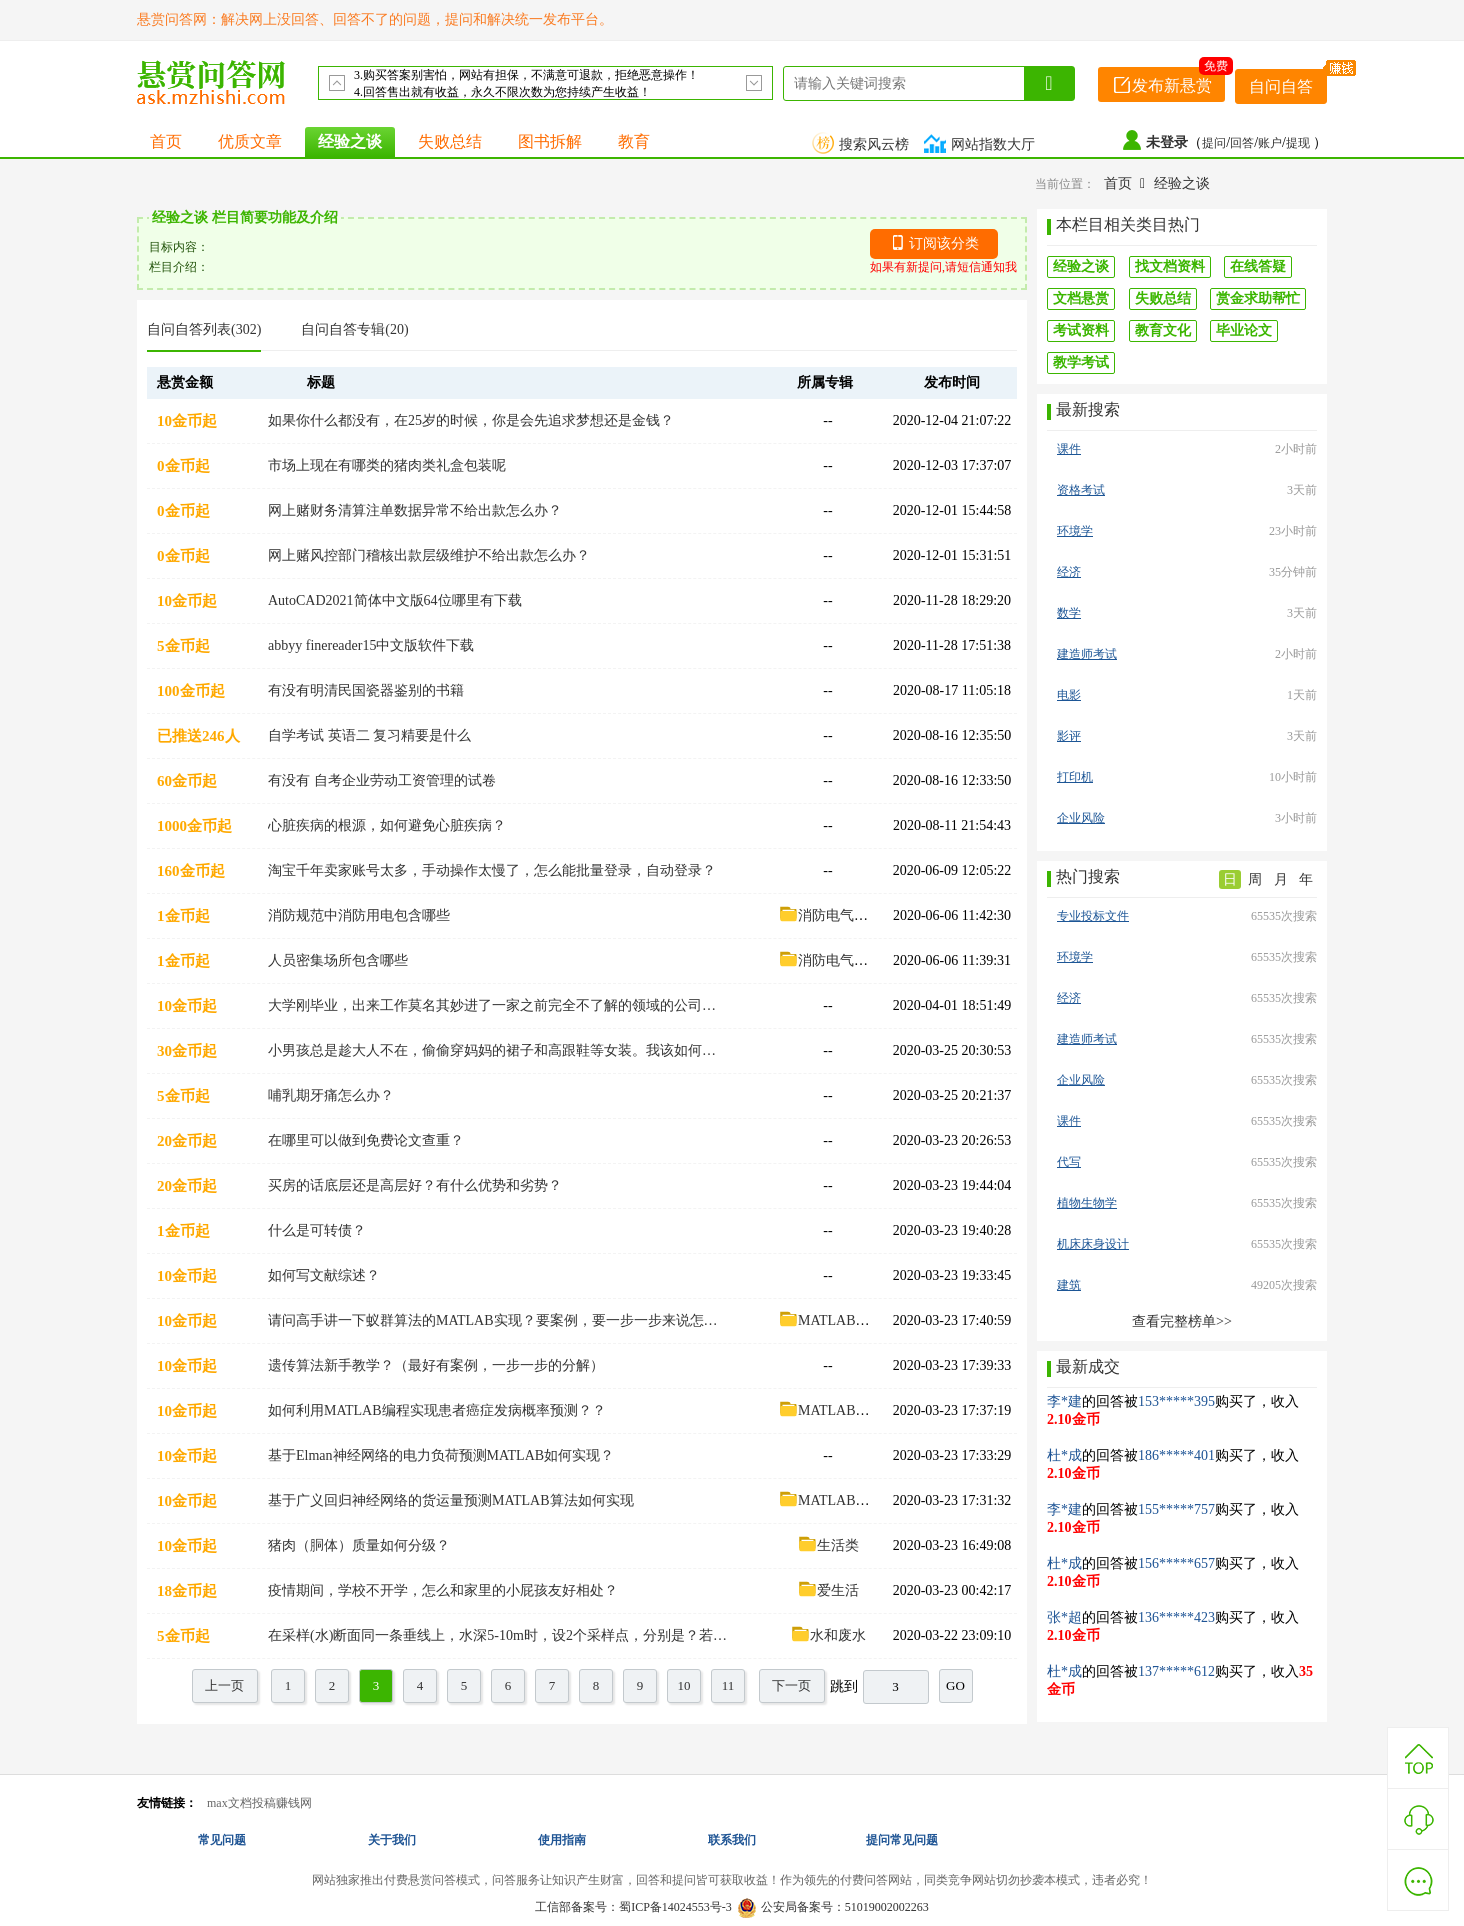 The height and width of the screenshot is (1926, 1464). What do you see at coordinates (222, 1840) in the screenshot?
I see `常见问题` at bounding box center [222, 1840].